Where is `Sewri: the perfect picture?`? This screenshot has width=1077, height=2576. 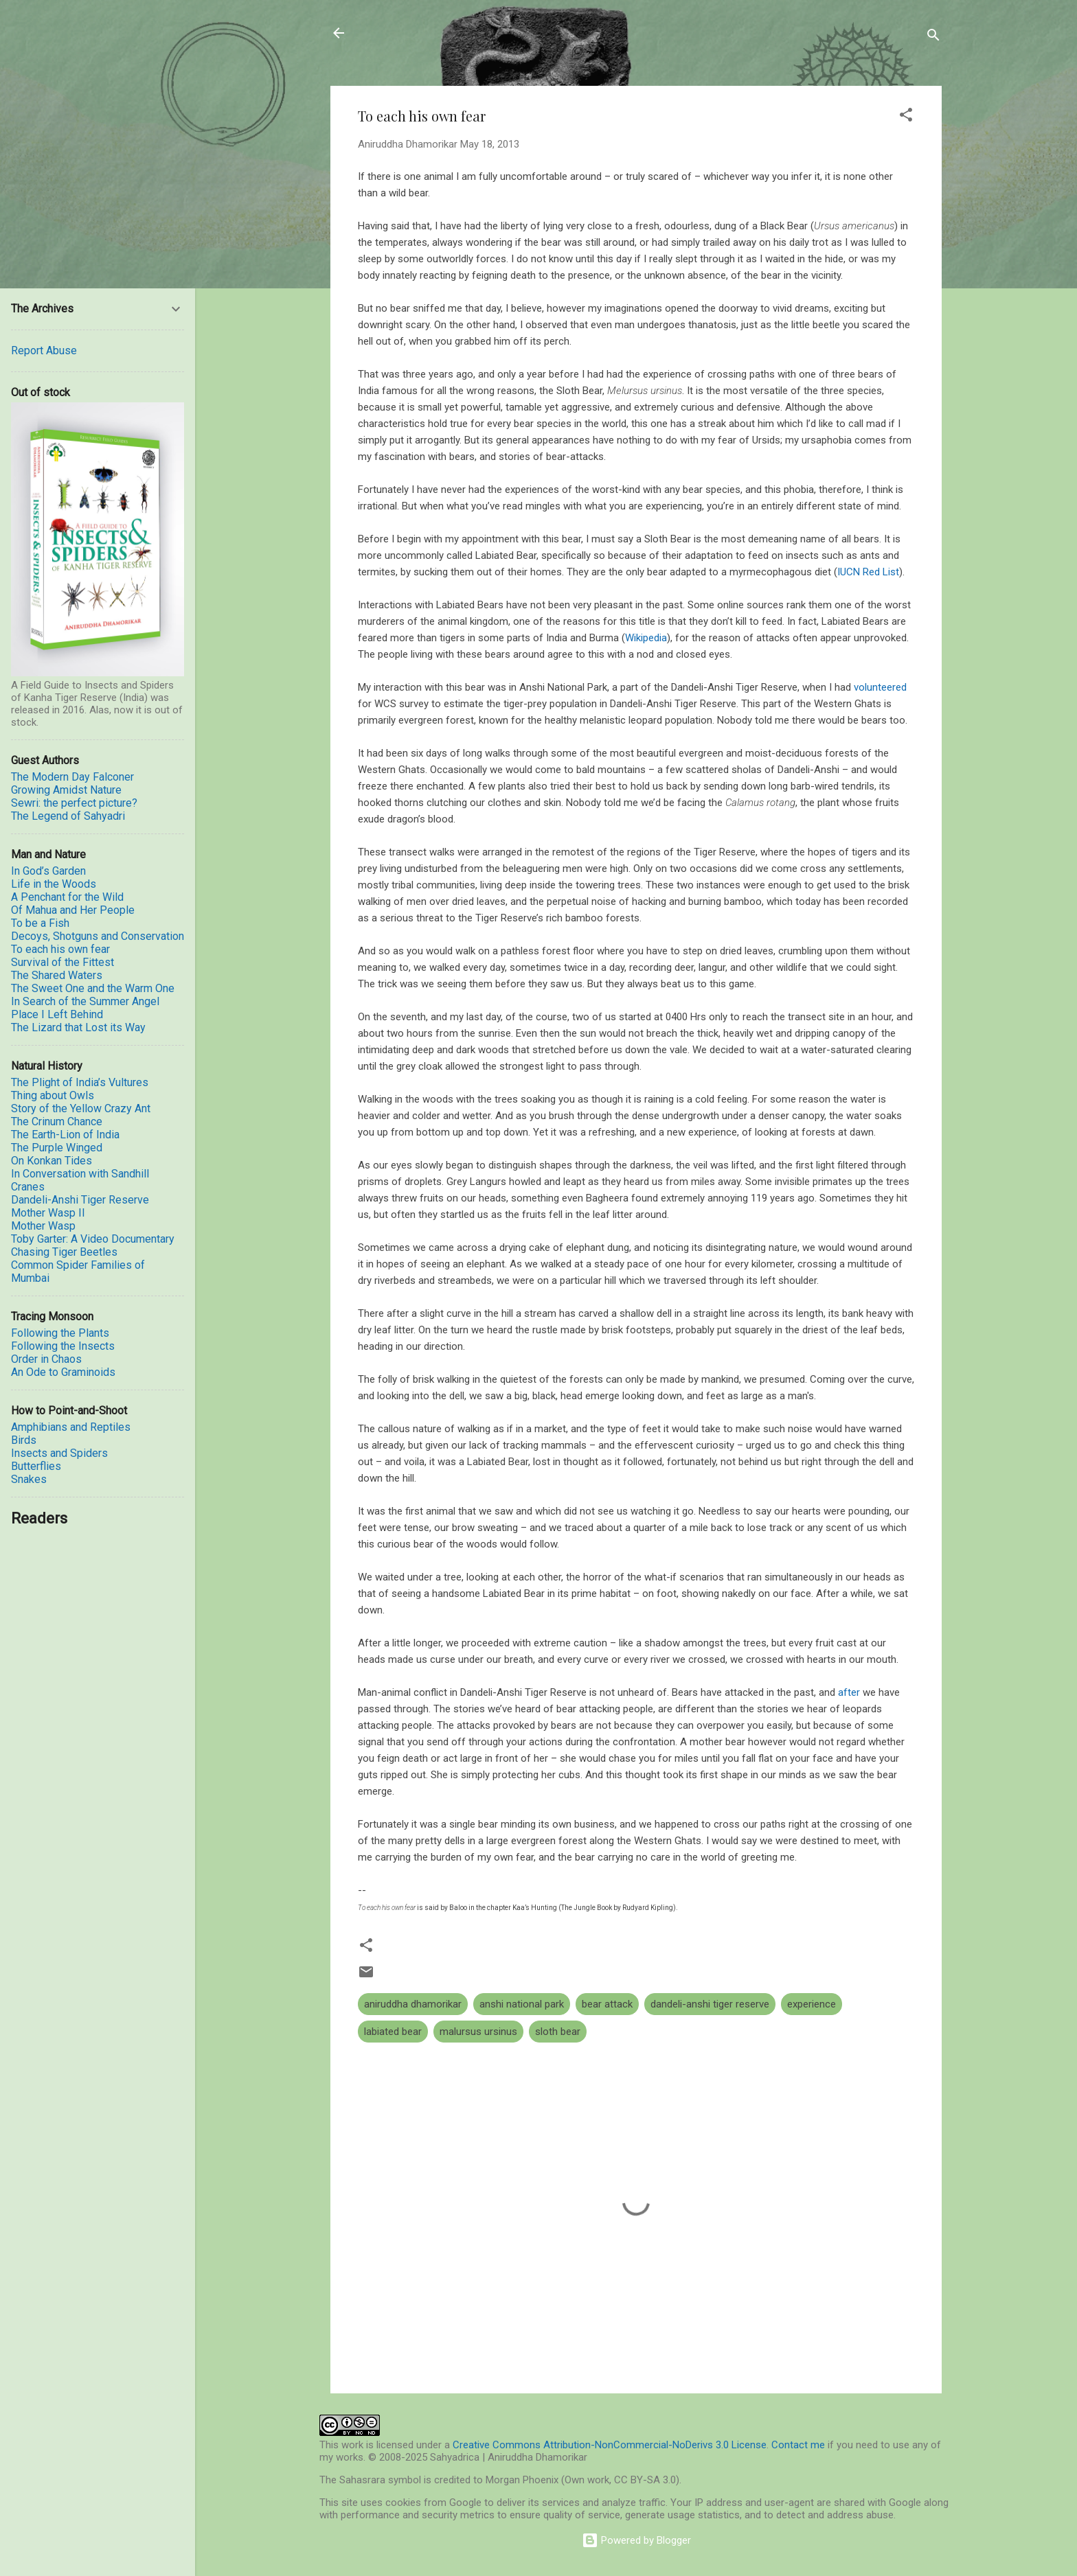 Sewri: the perfect picture? is located at coordinates (74, 802).